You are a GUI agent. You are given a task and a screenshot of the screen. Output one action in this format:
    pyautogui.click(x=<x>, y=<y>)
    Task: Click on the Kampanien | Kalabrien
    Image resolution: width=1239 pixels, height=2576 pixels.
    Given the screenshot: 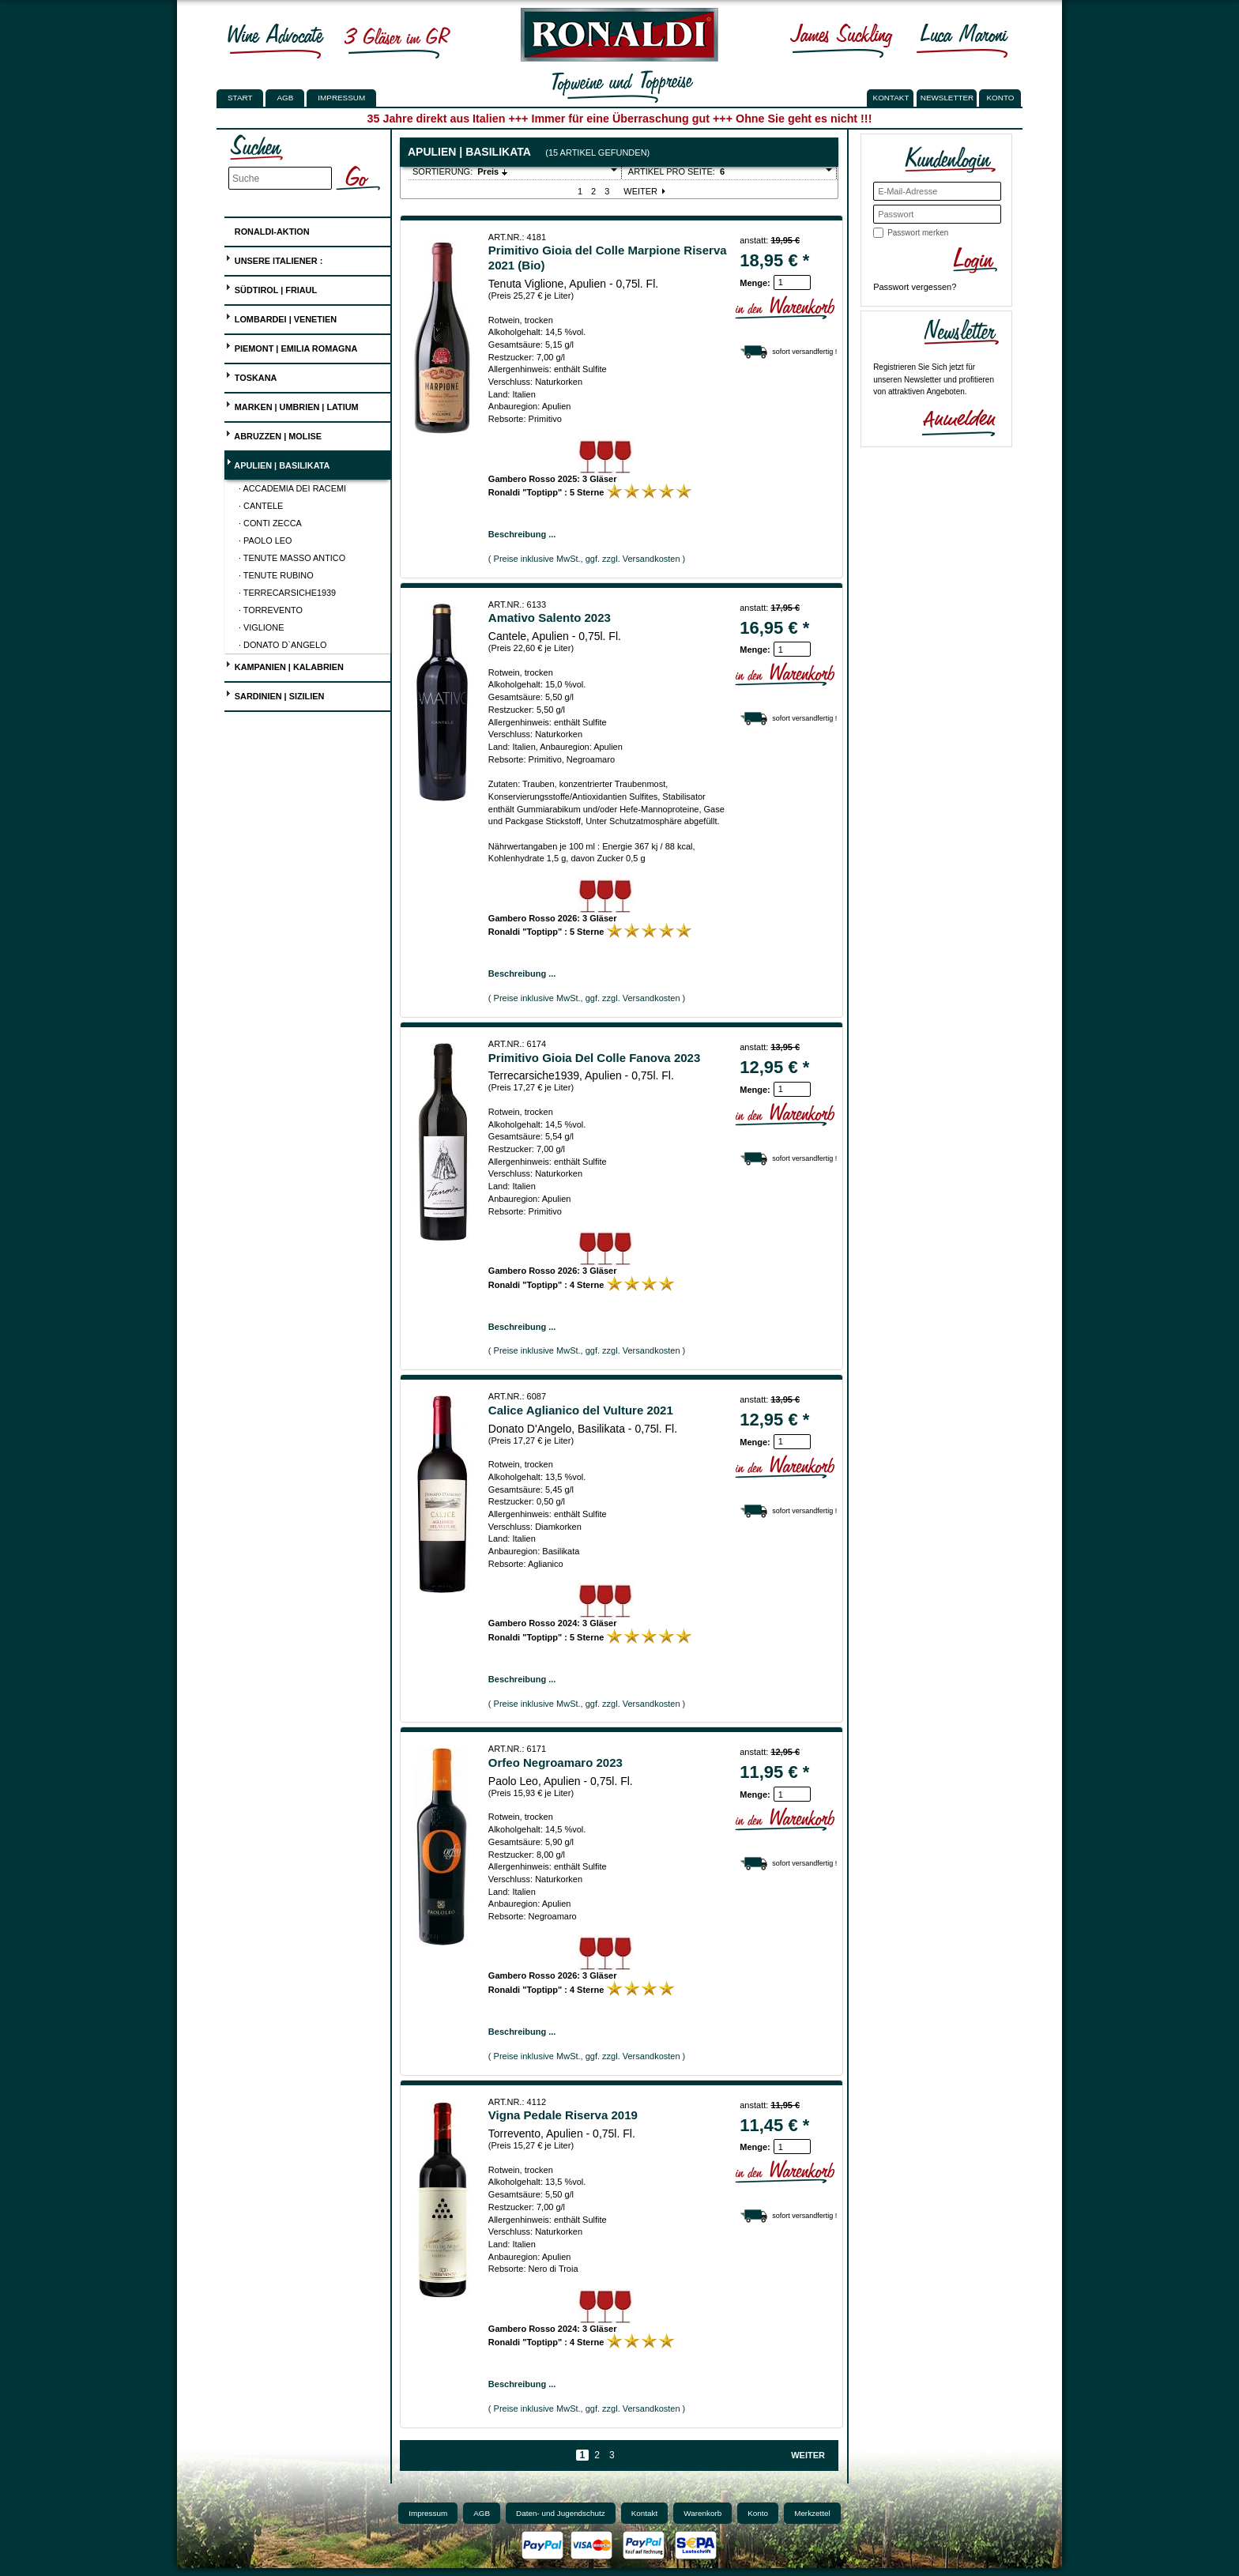 What is the action you would take?
    pyautogui.click(x=284, y=665)
    